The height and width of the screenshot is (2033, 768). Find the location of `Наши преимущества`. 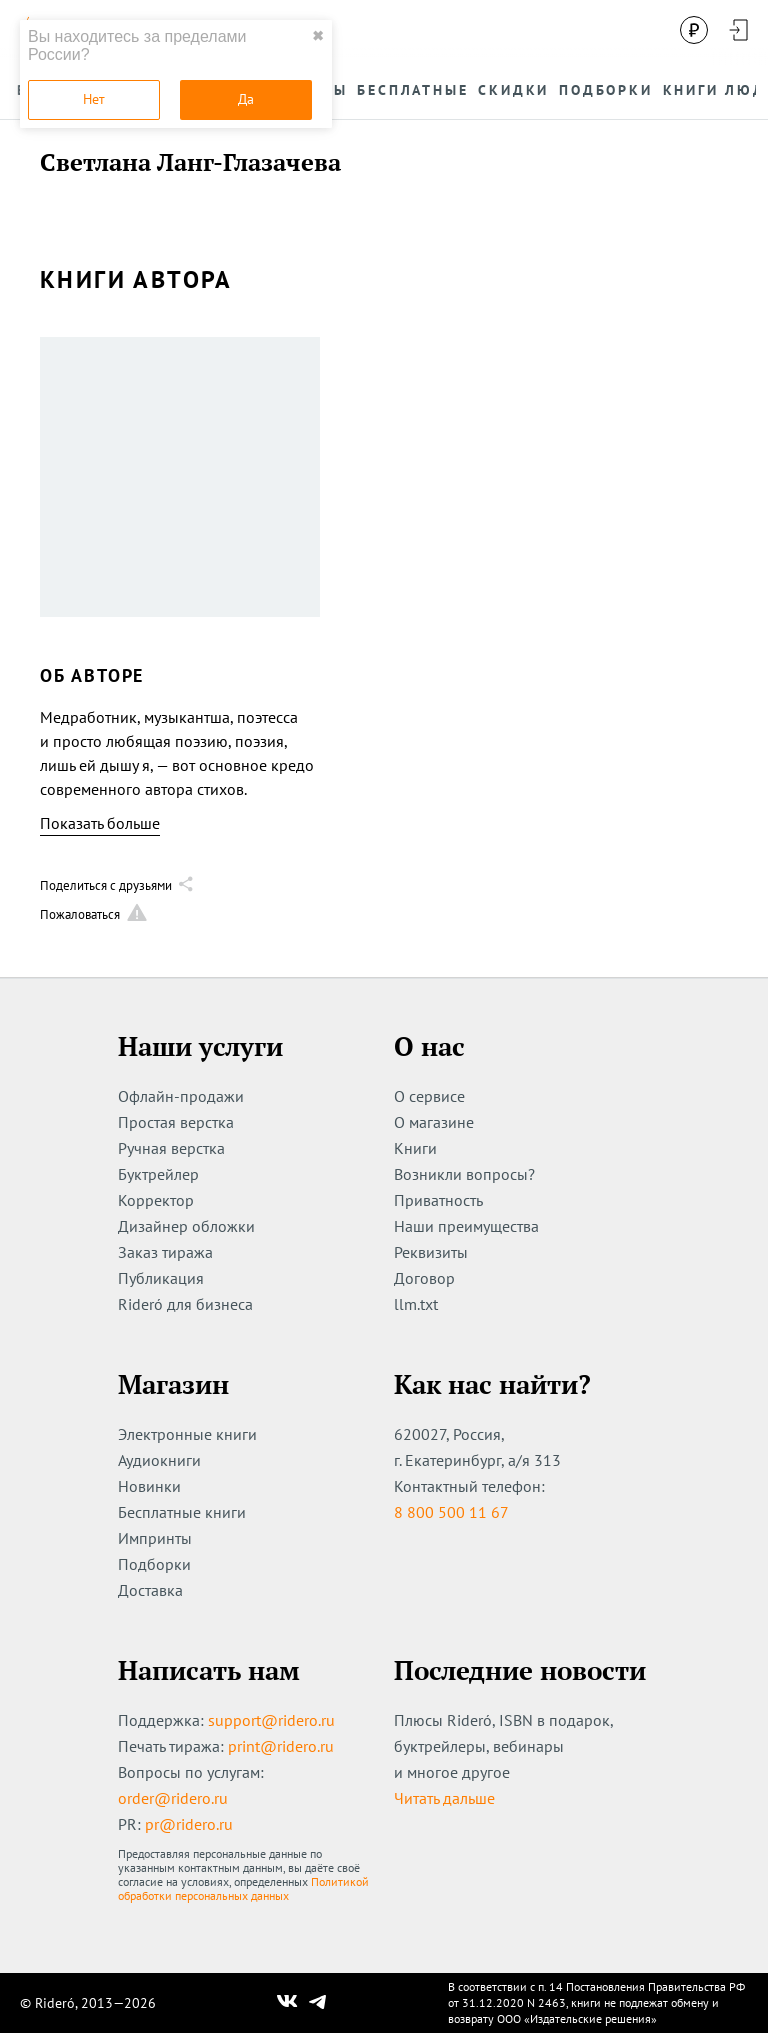

Наши преимущества is located at coordinates (466, 1226).